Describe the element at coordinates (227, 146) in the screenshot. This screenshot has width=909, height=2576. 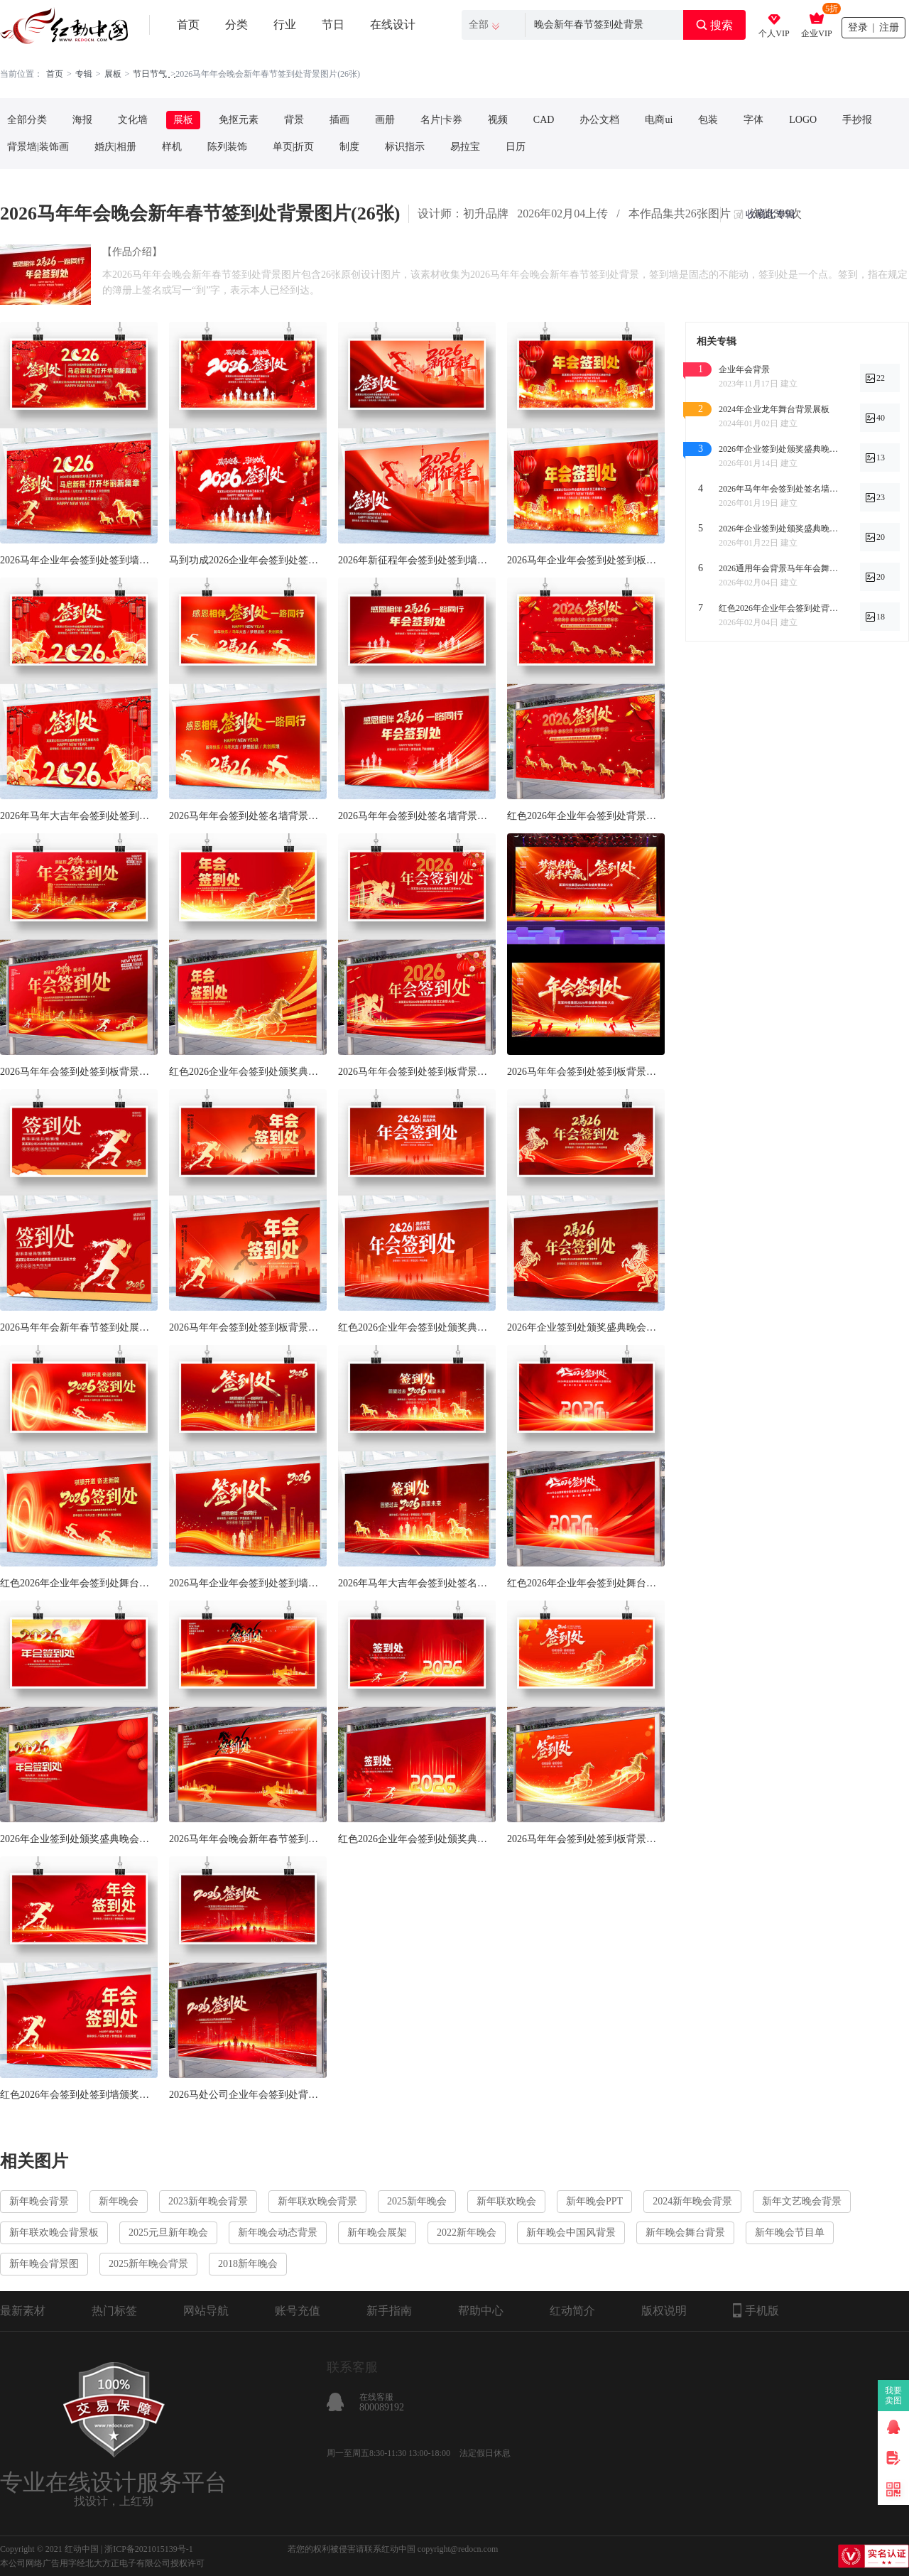
I see `陈列装饰` at that location.